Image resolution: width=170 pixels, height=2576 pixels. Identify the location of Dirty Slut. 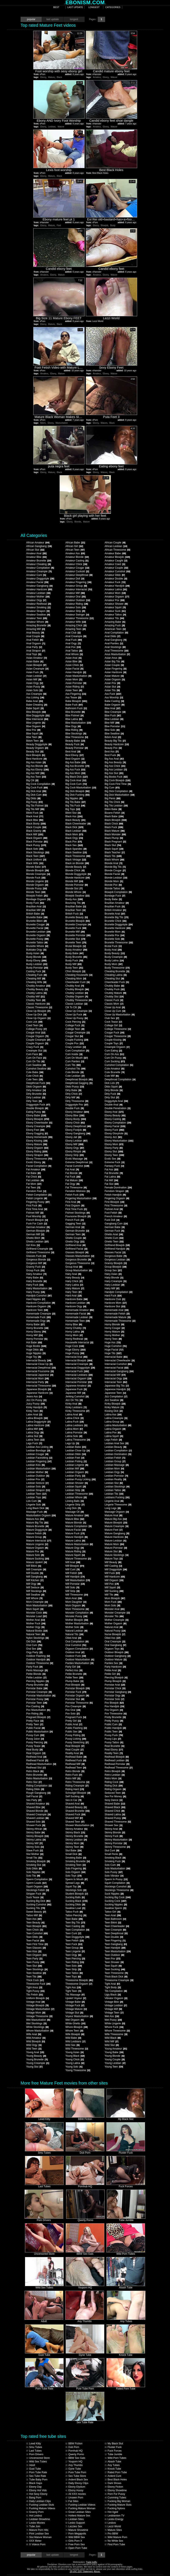
(112, 1097).